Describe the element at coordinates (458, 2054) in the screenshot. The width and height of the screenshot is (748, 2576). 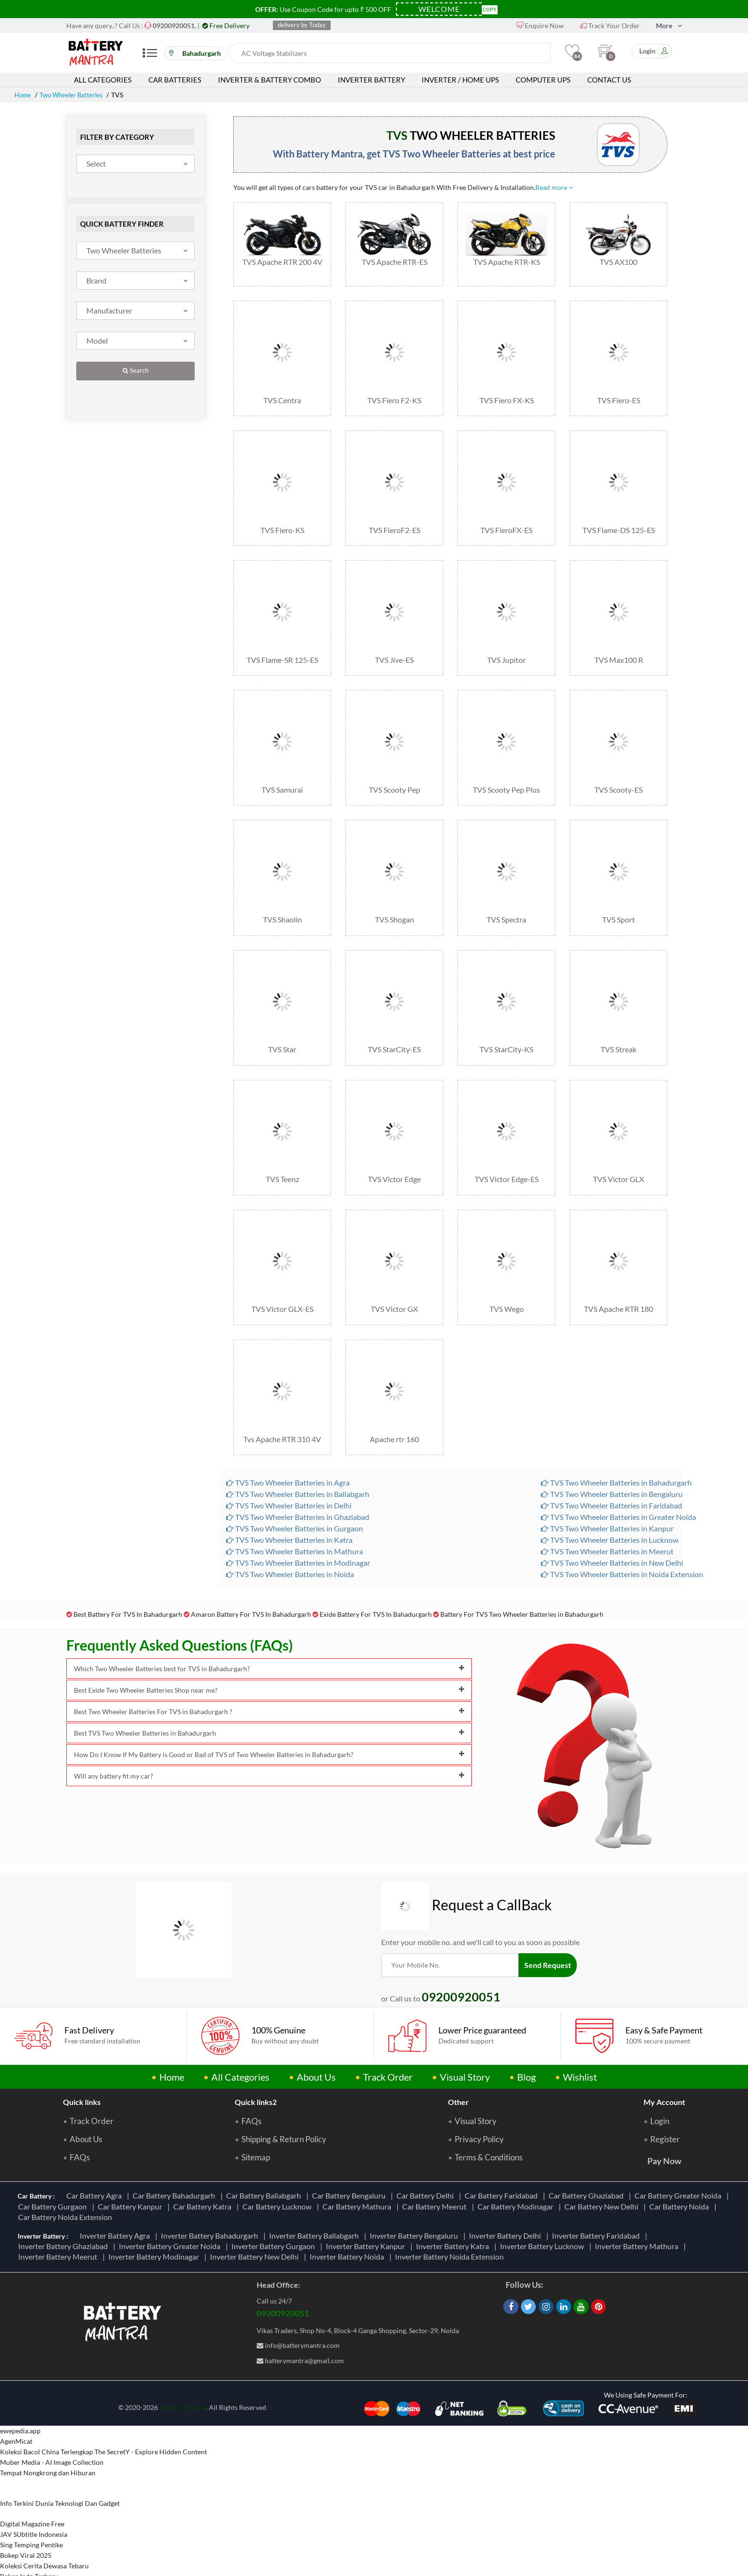
I see `Other` at that location.